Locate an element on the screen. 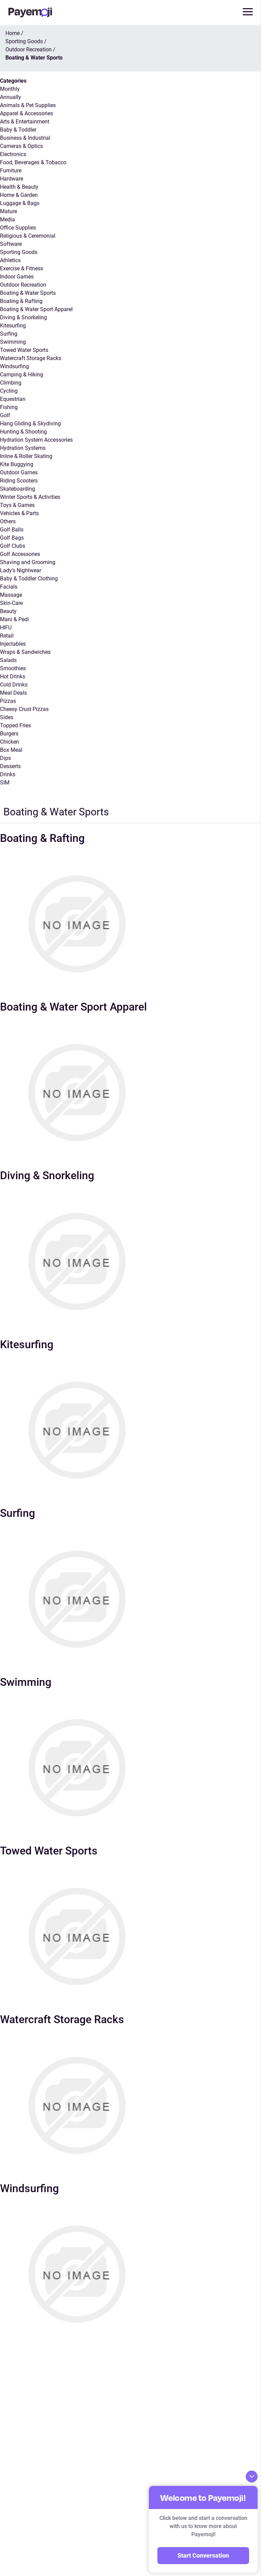 Image resolution: width=261 pixels, height=2576 pixels. Cheesy Crust Pizzas is located at coordinates (24, 709).